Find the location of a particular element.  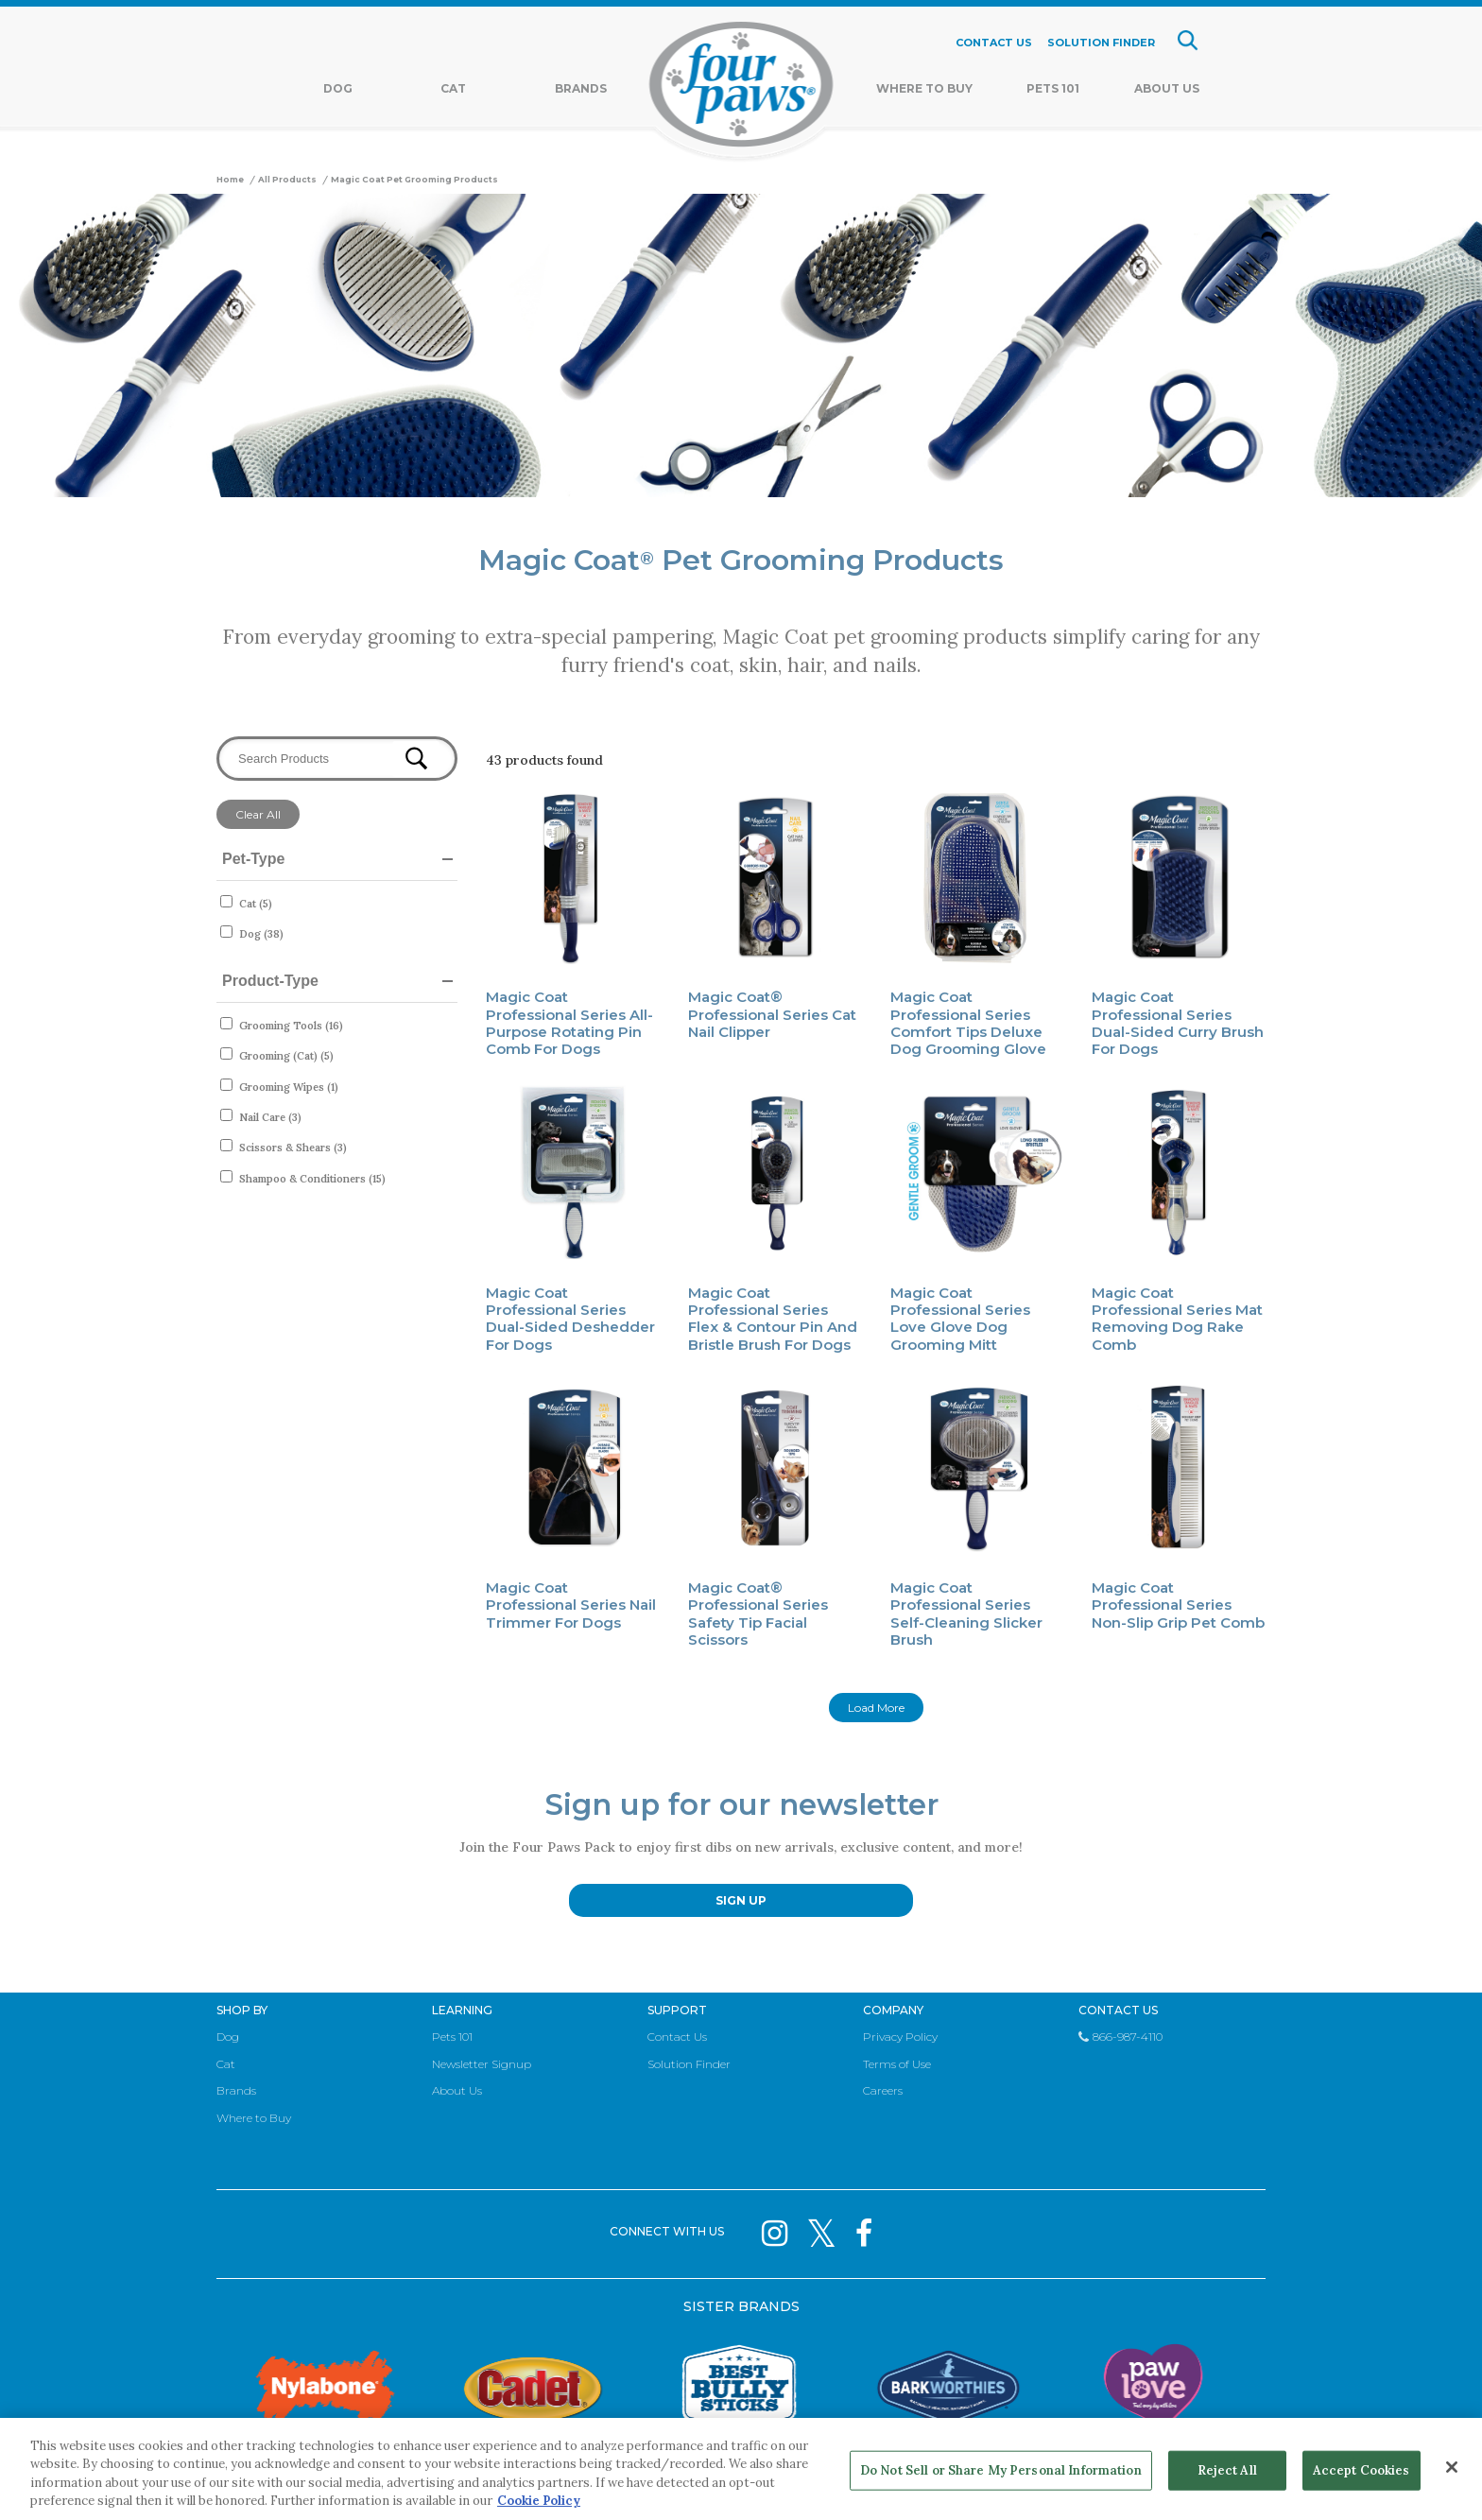

Where To Buy is located at coordinates (924, 88).